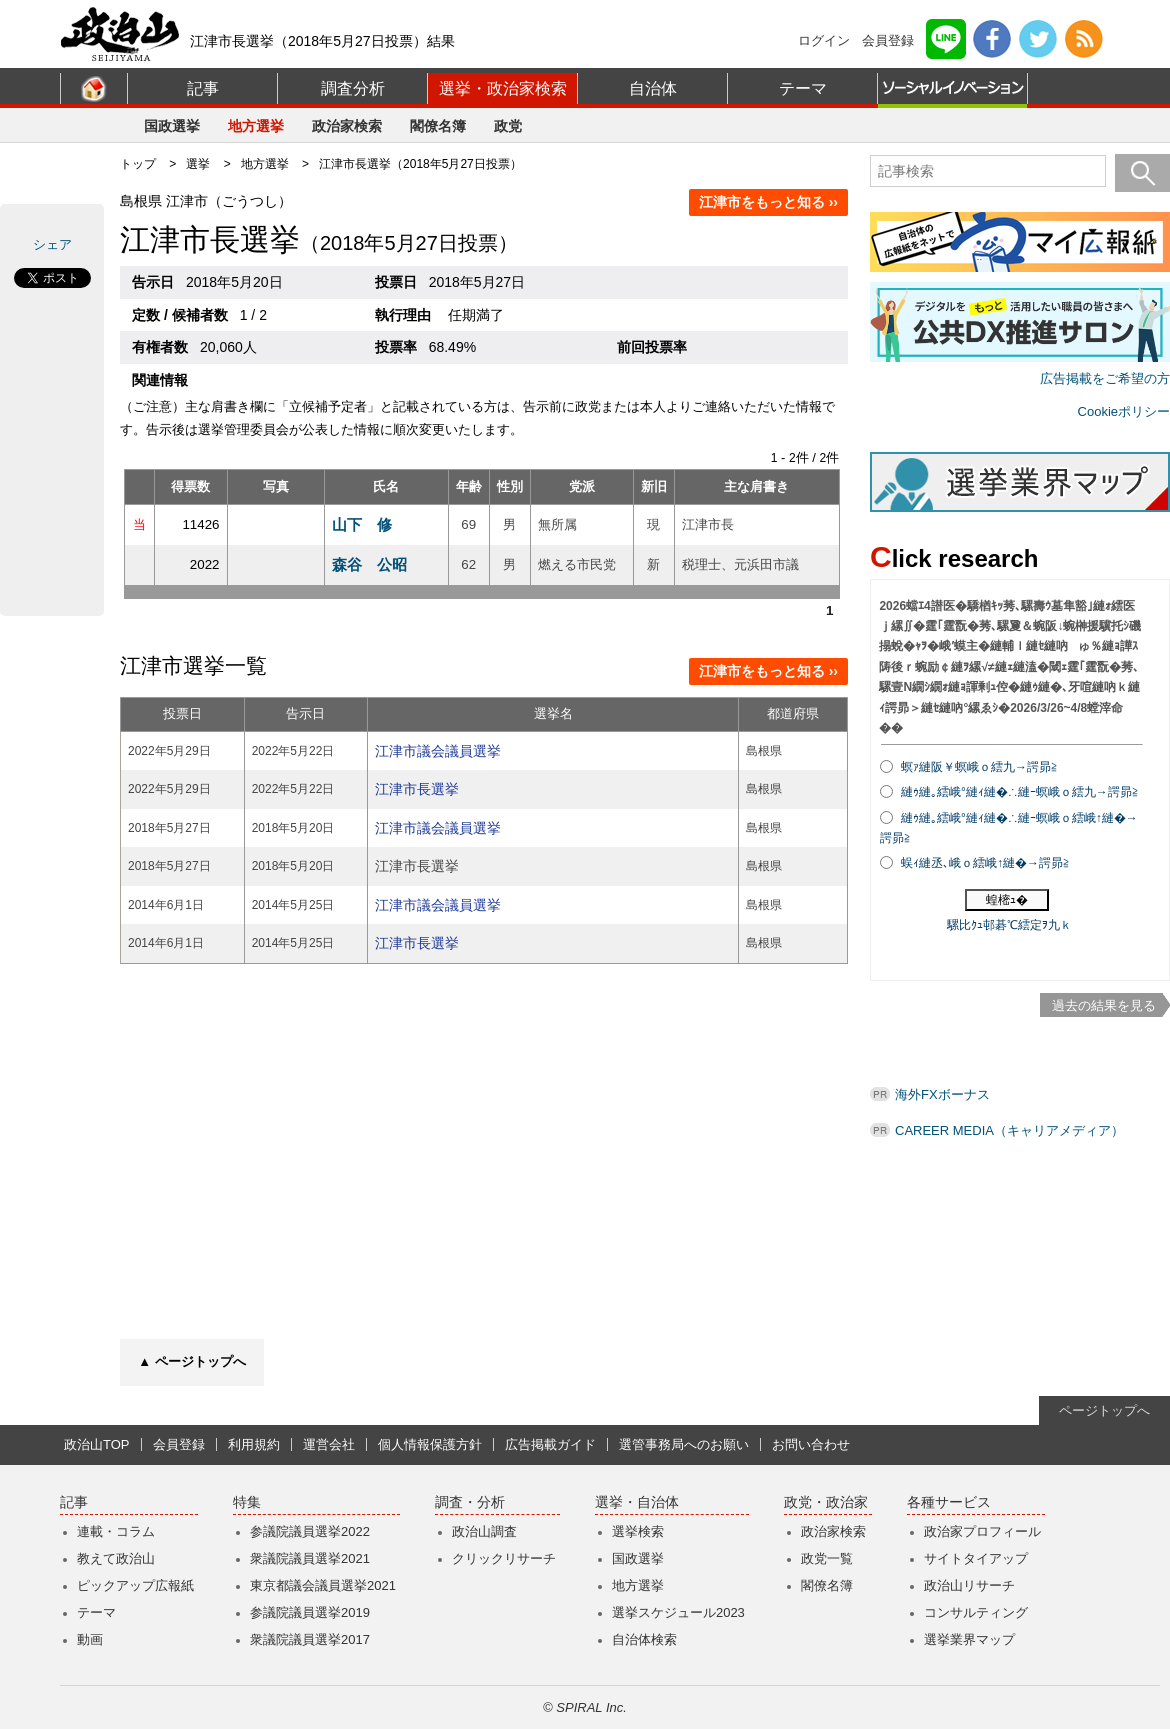  I want to click on 森谷 公昭, so click(369, 564).